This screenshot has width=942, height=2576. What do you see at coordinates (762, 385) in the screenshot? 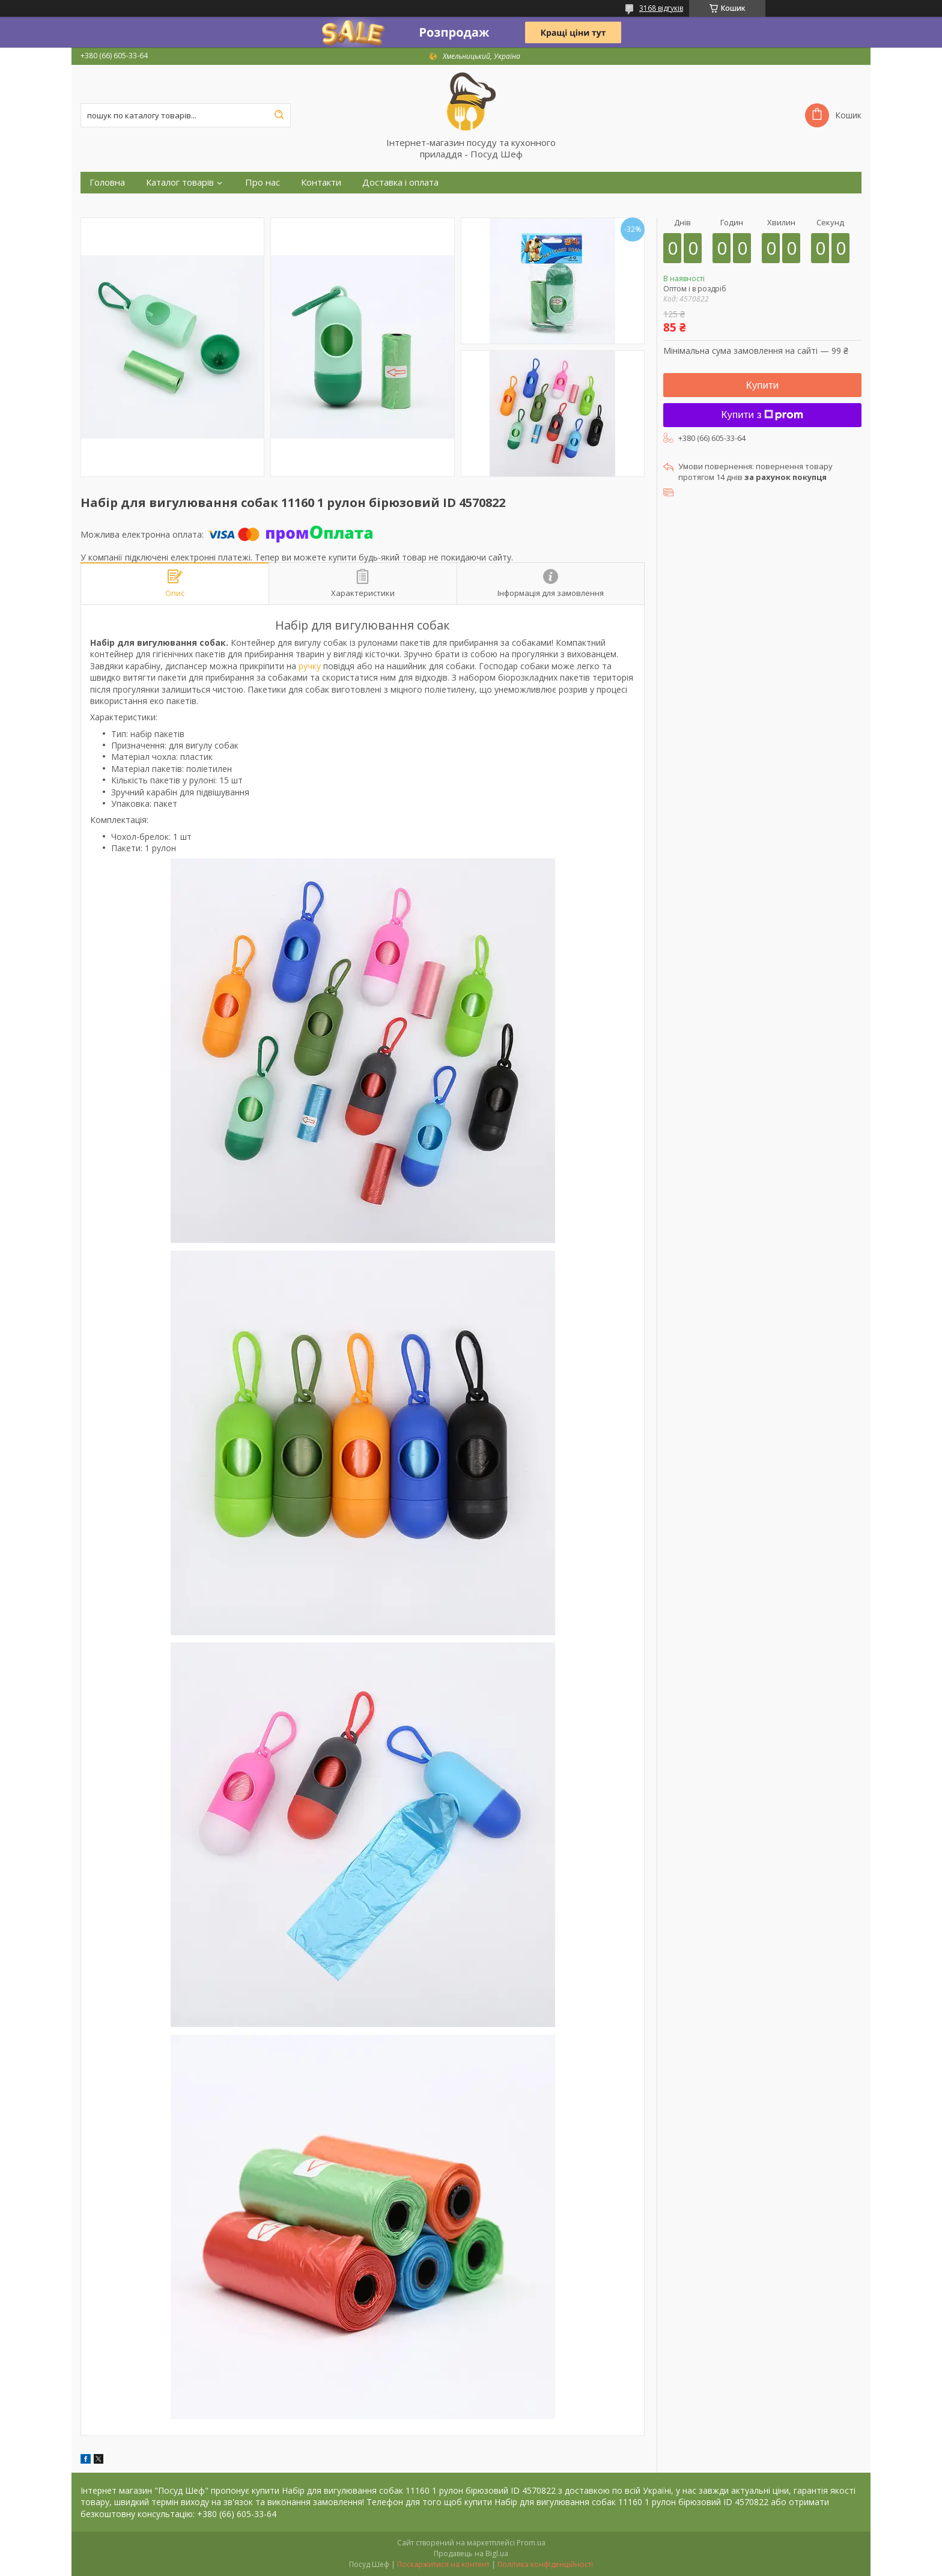
I see `Купити` at bounding box center [762, 385].